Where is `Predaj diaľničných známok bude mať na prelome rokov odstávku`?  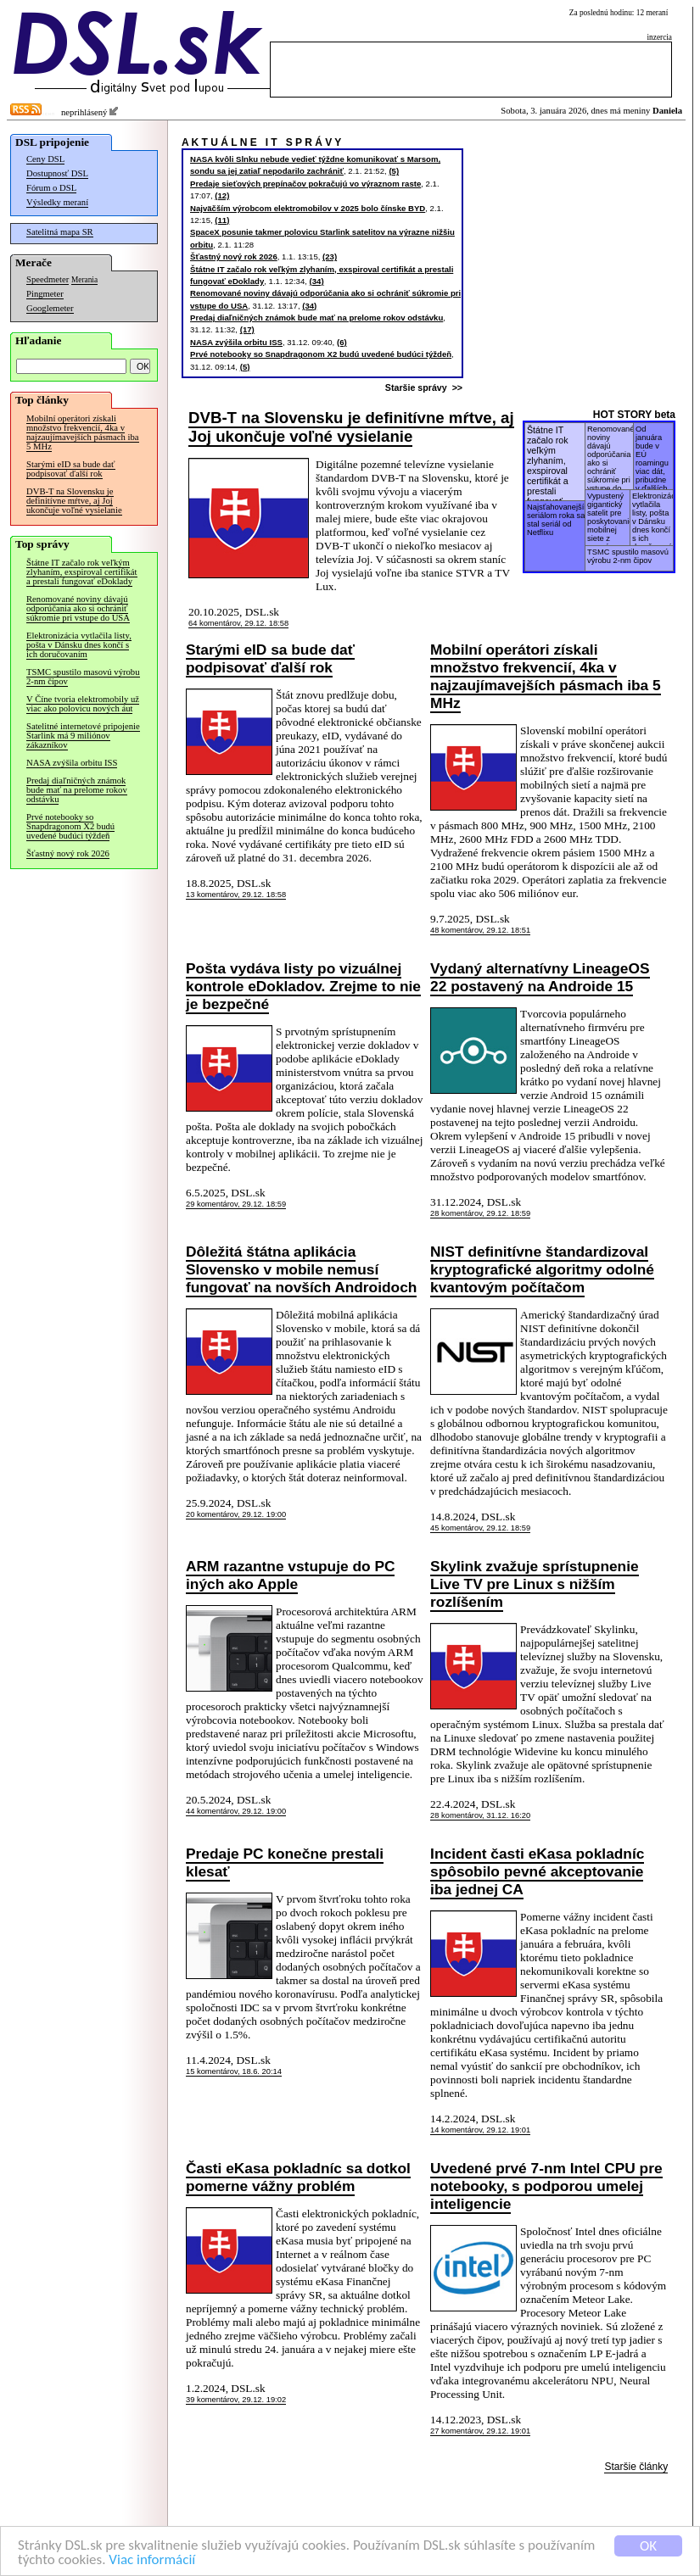
Predaj diaľničných známok bude mať na prelome rokov odstávku is located at coordinates (76, 790).